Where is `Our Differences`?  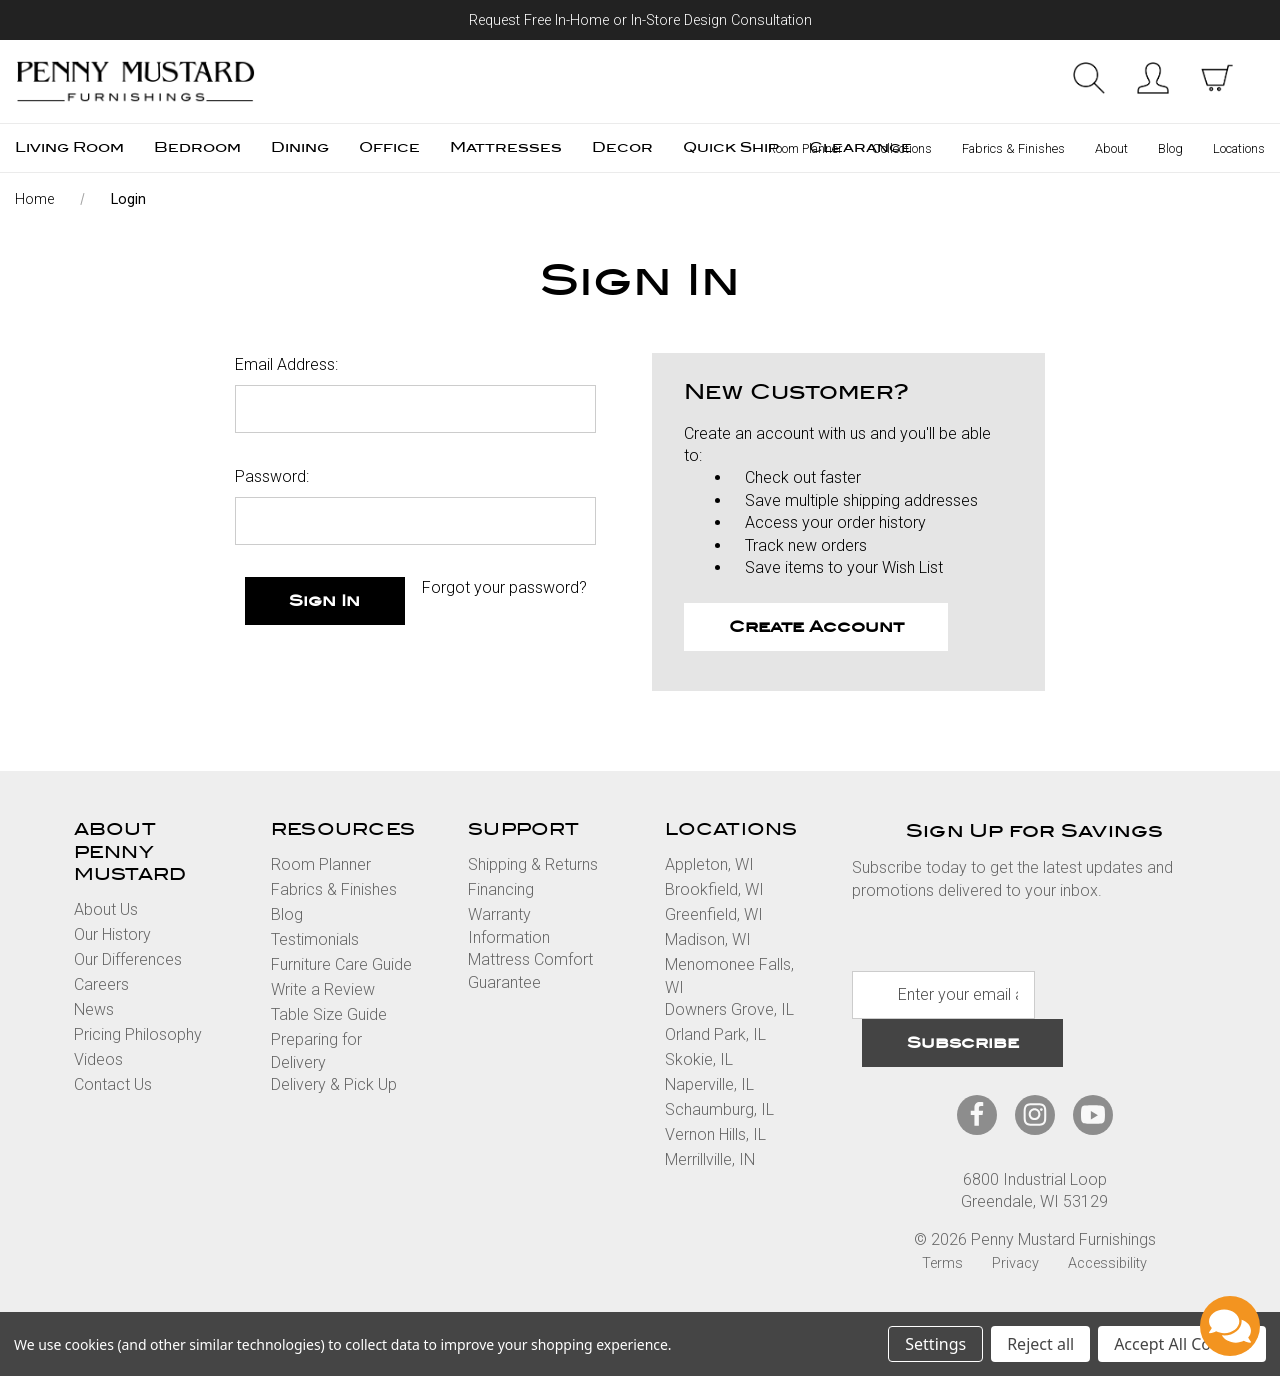
Our Differences is located at coordinates (128, 959).